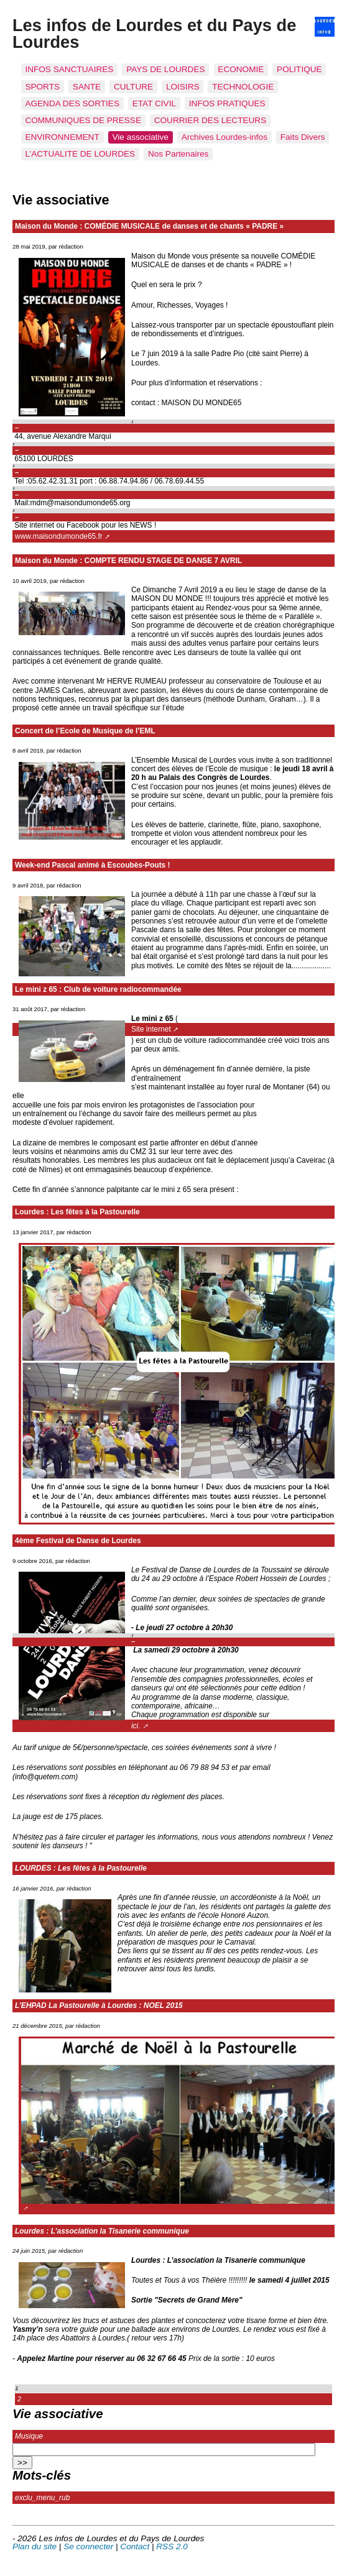  What do you see at coordinates (62, 137) in the screenshot?
I see `ENVIRONNEMENT` at bounding box center [62, 137].